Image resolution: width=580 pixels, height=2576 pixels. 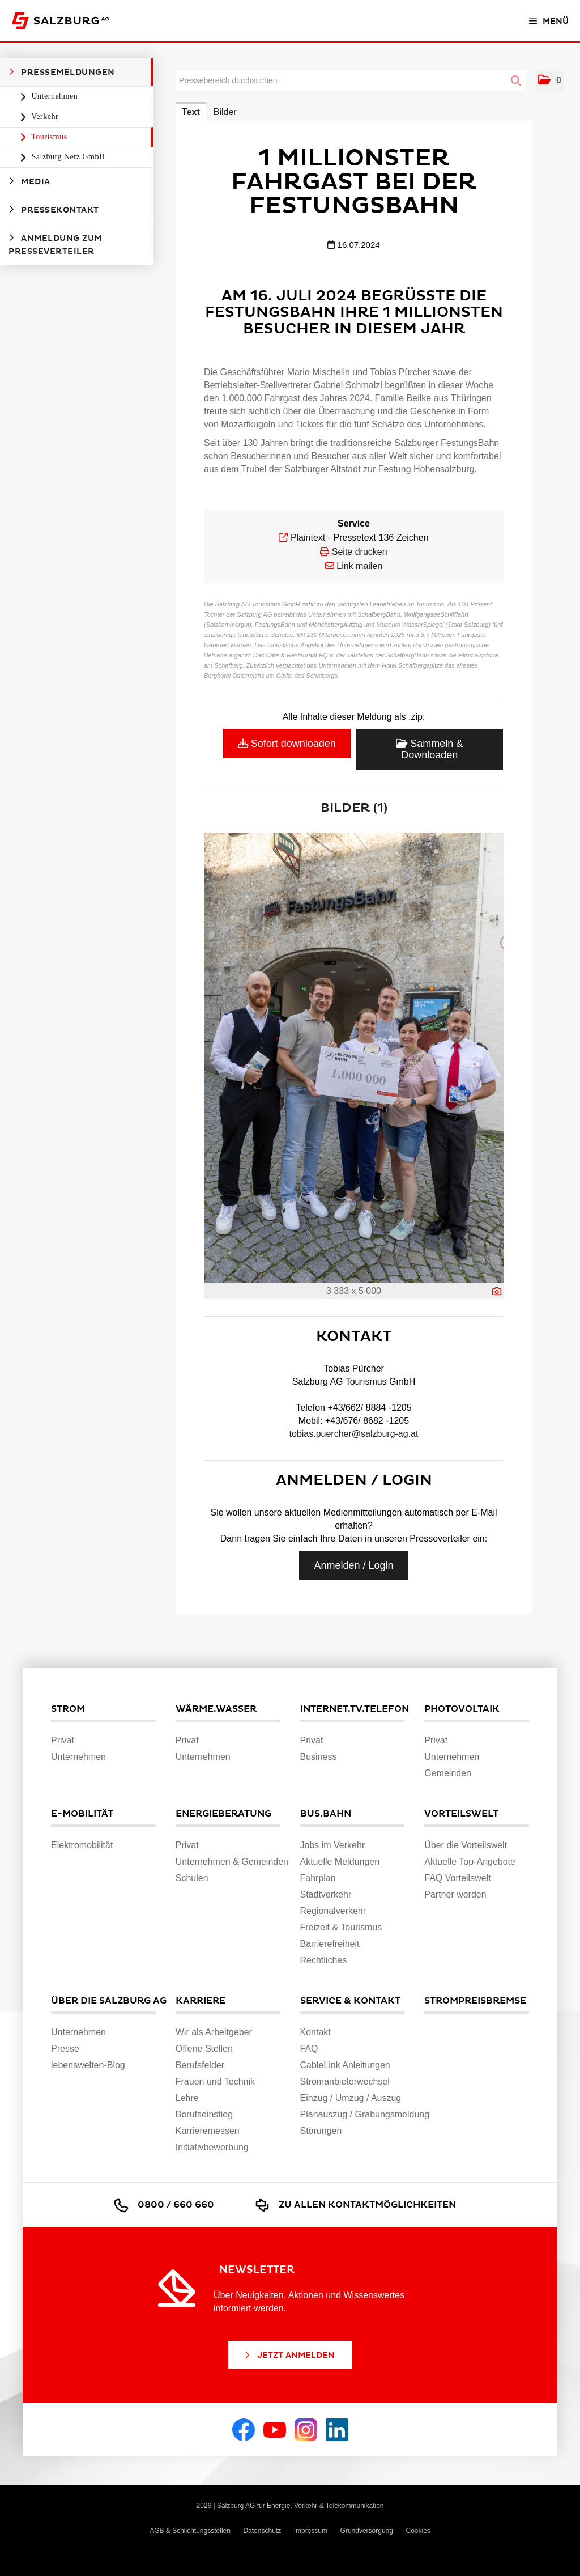 What do you see at coordinates (496, 1291) in the screenshot?
I see `[Details anzeigen]` at bounding box center [496, 1291].